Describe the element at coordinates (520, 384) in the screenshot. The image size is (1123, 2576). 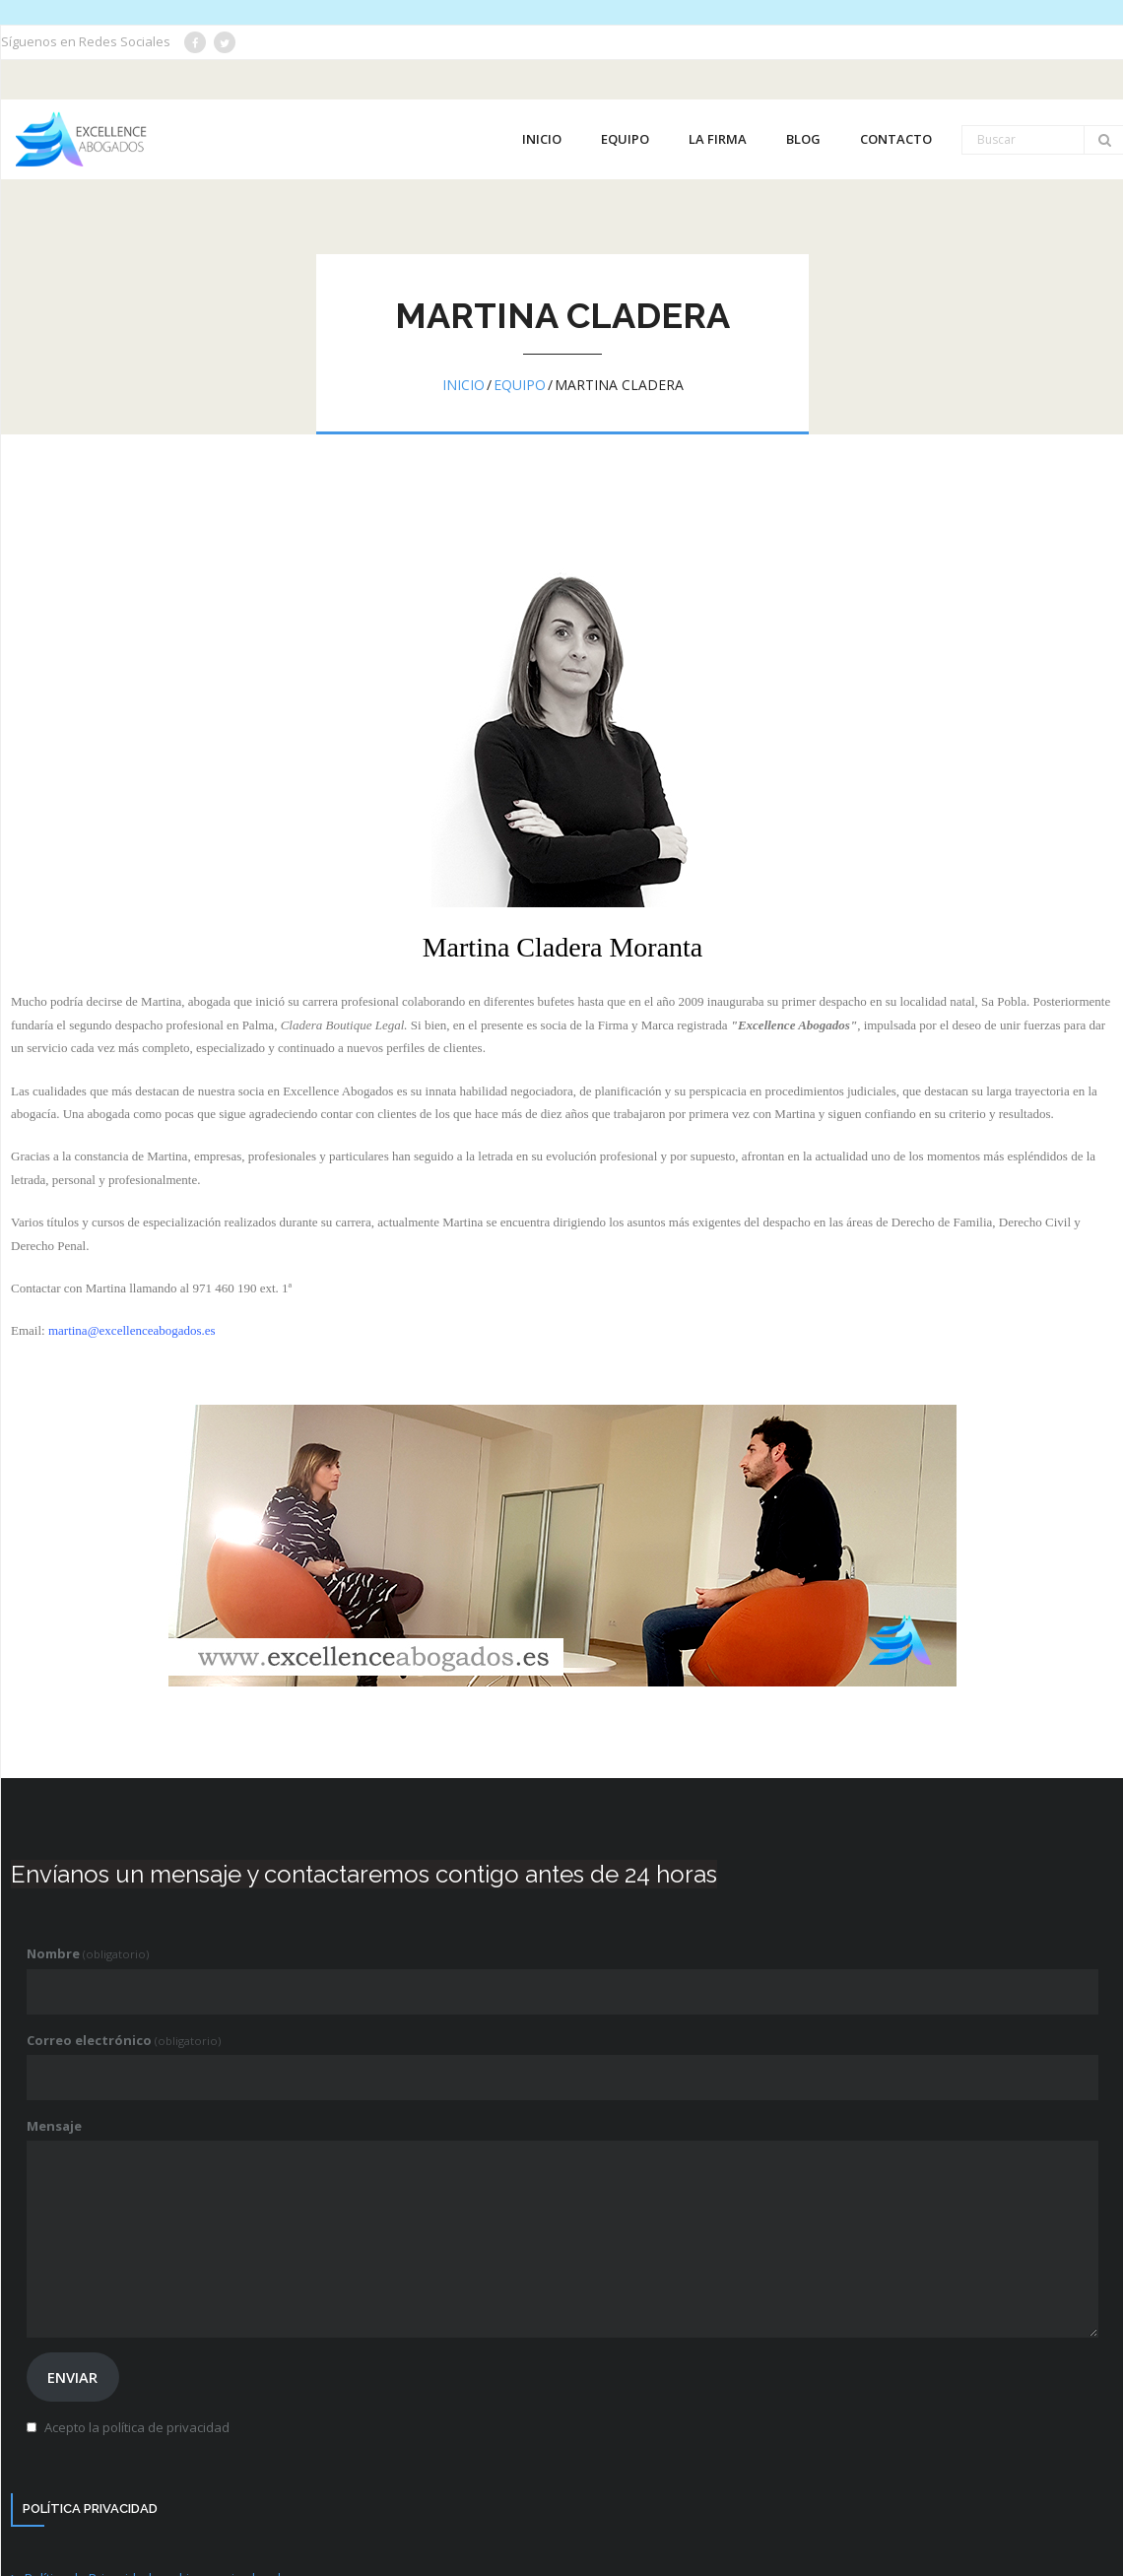
I see `Equipo` at that location.